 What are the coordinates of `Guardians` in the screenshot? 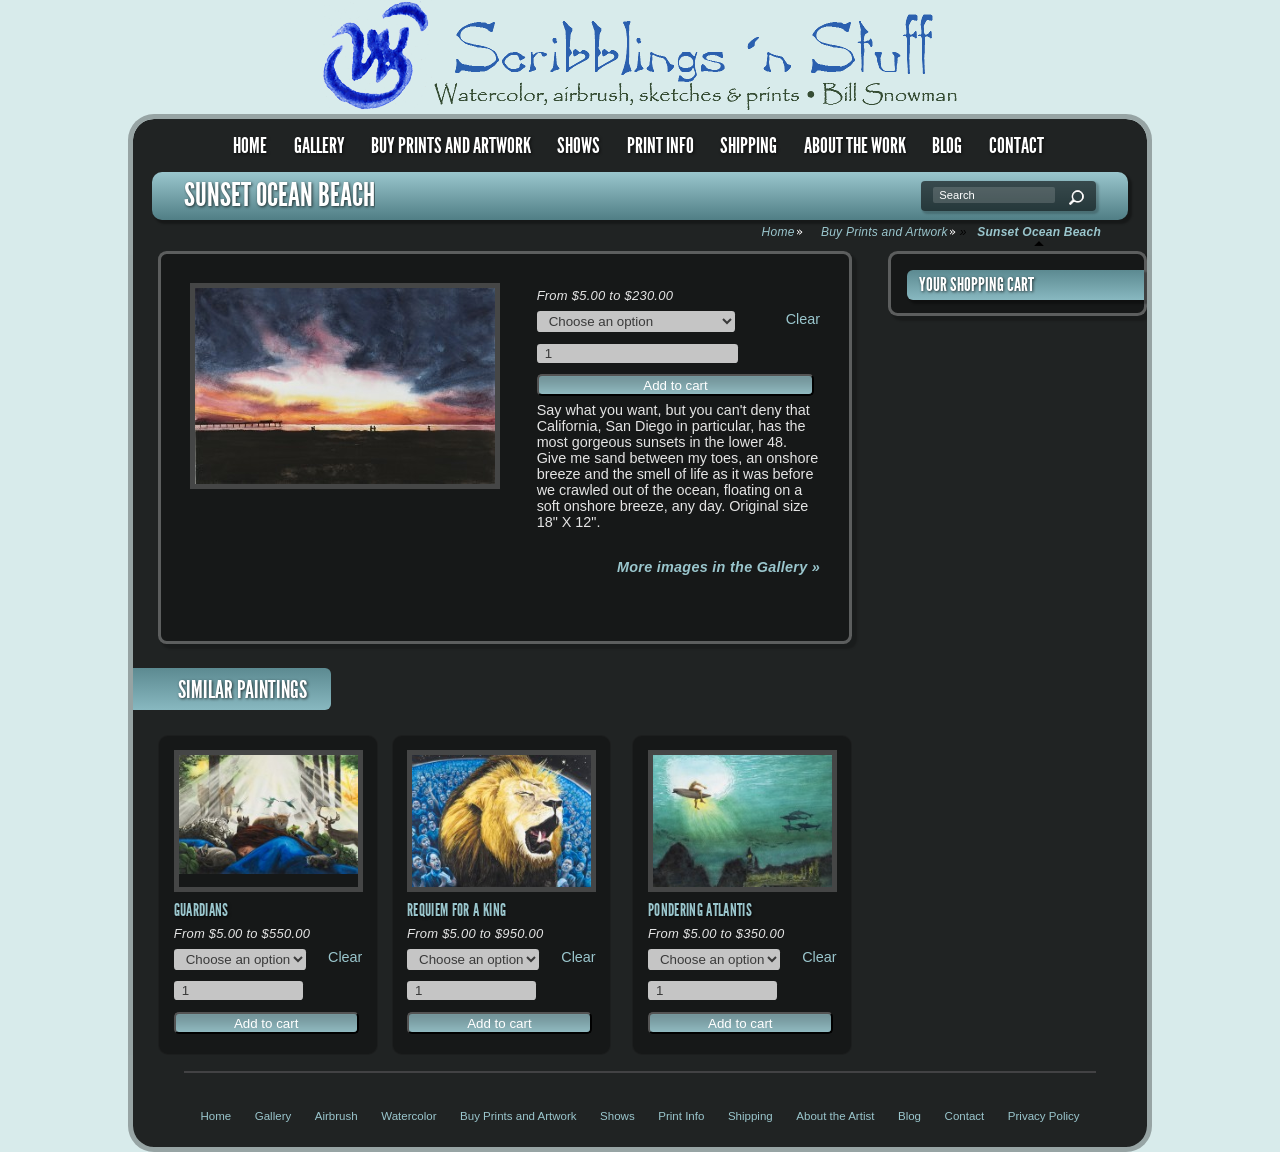 It's located at (201, 910).